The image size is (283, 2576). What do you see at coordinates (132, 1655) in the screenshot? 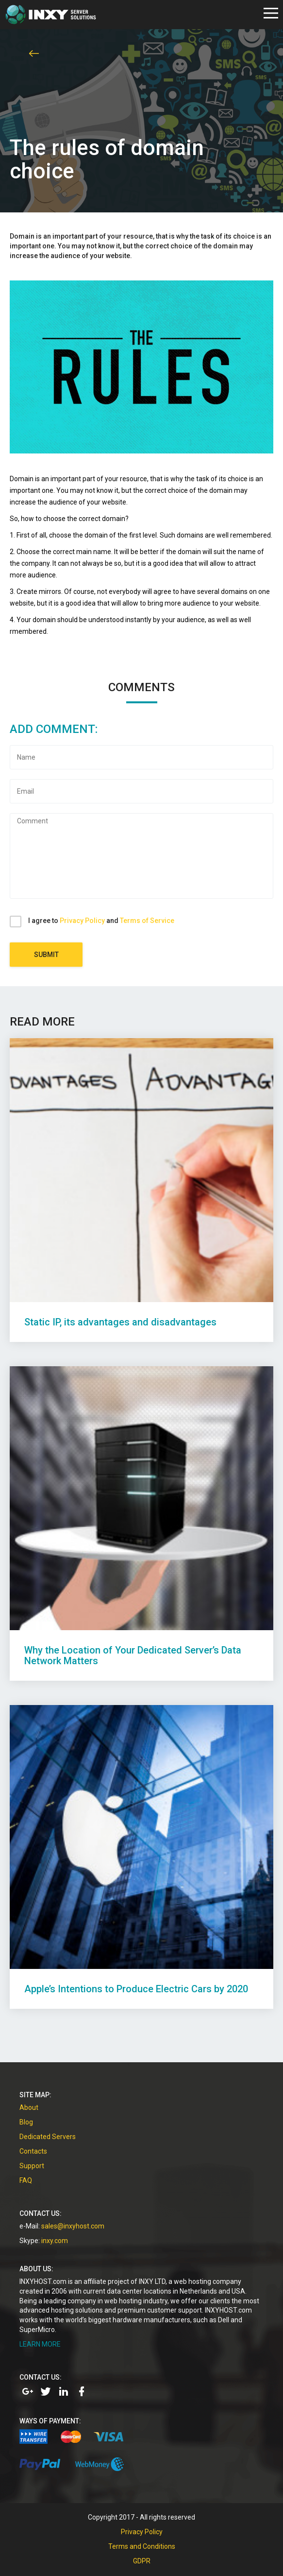
I see `Why the Location of Your Dedicated Server’s Data Network Matters` at bounding box center [132, 1655].